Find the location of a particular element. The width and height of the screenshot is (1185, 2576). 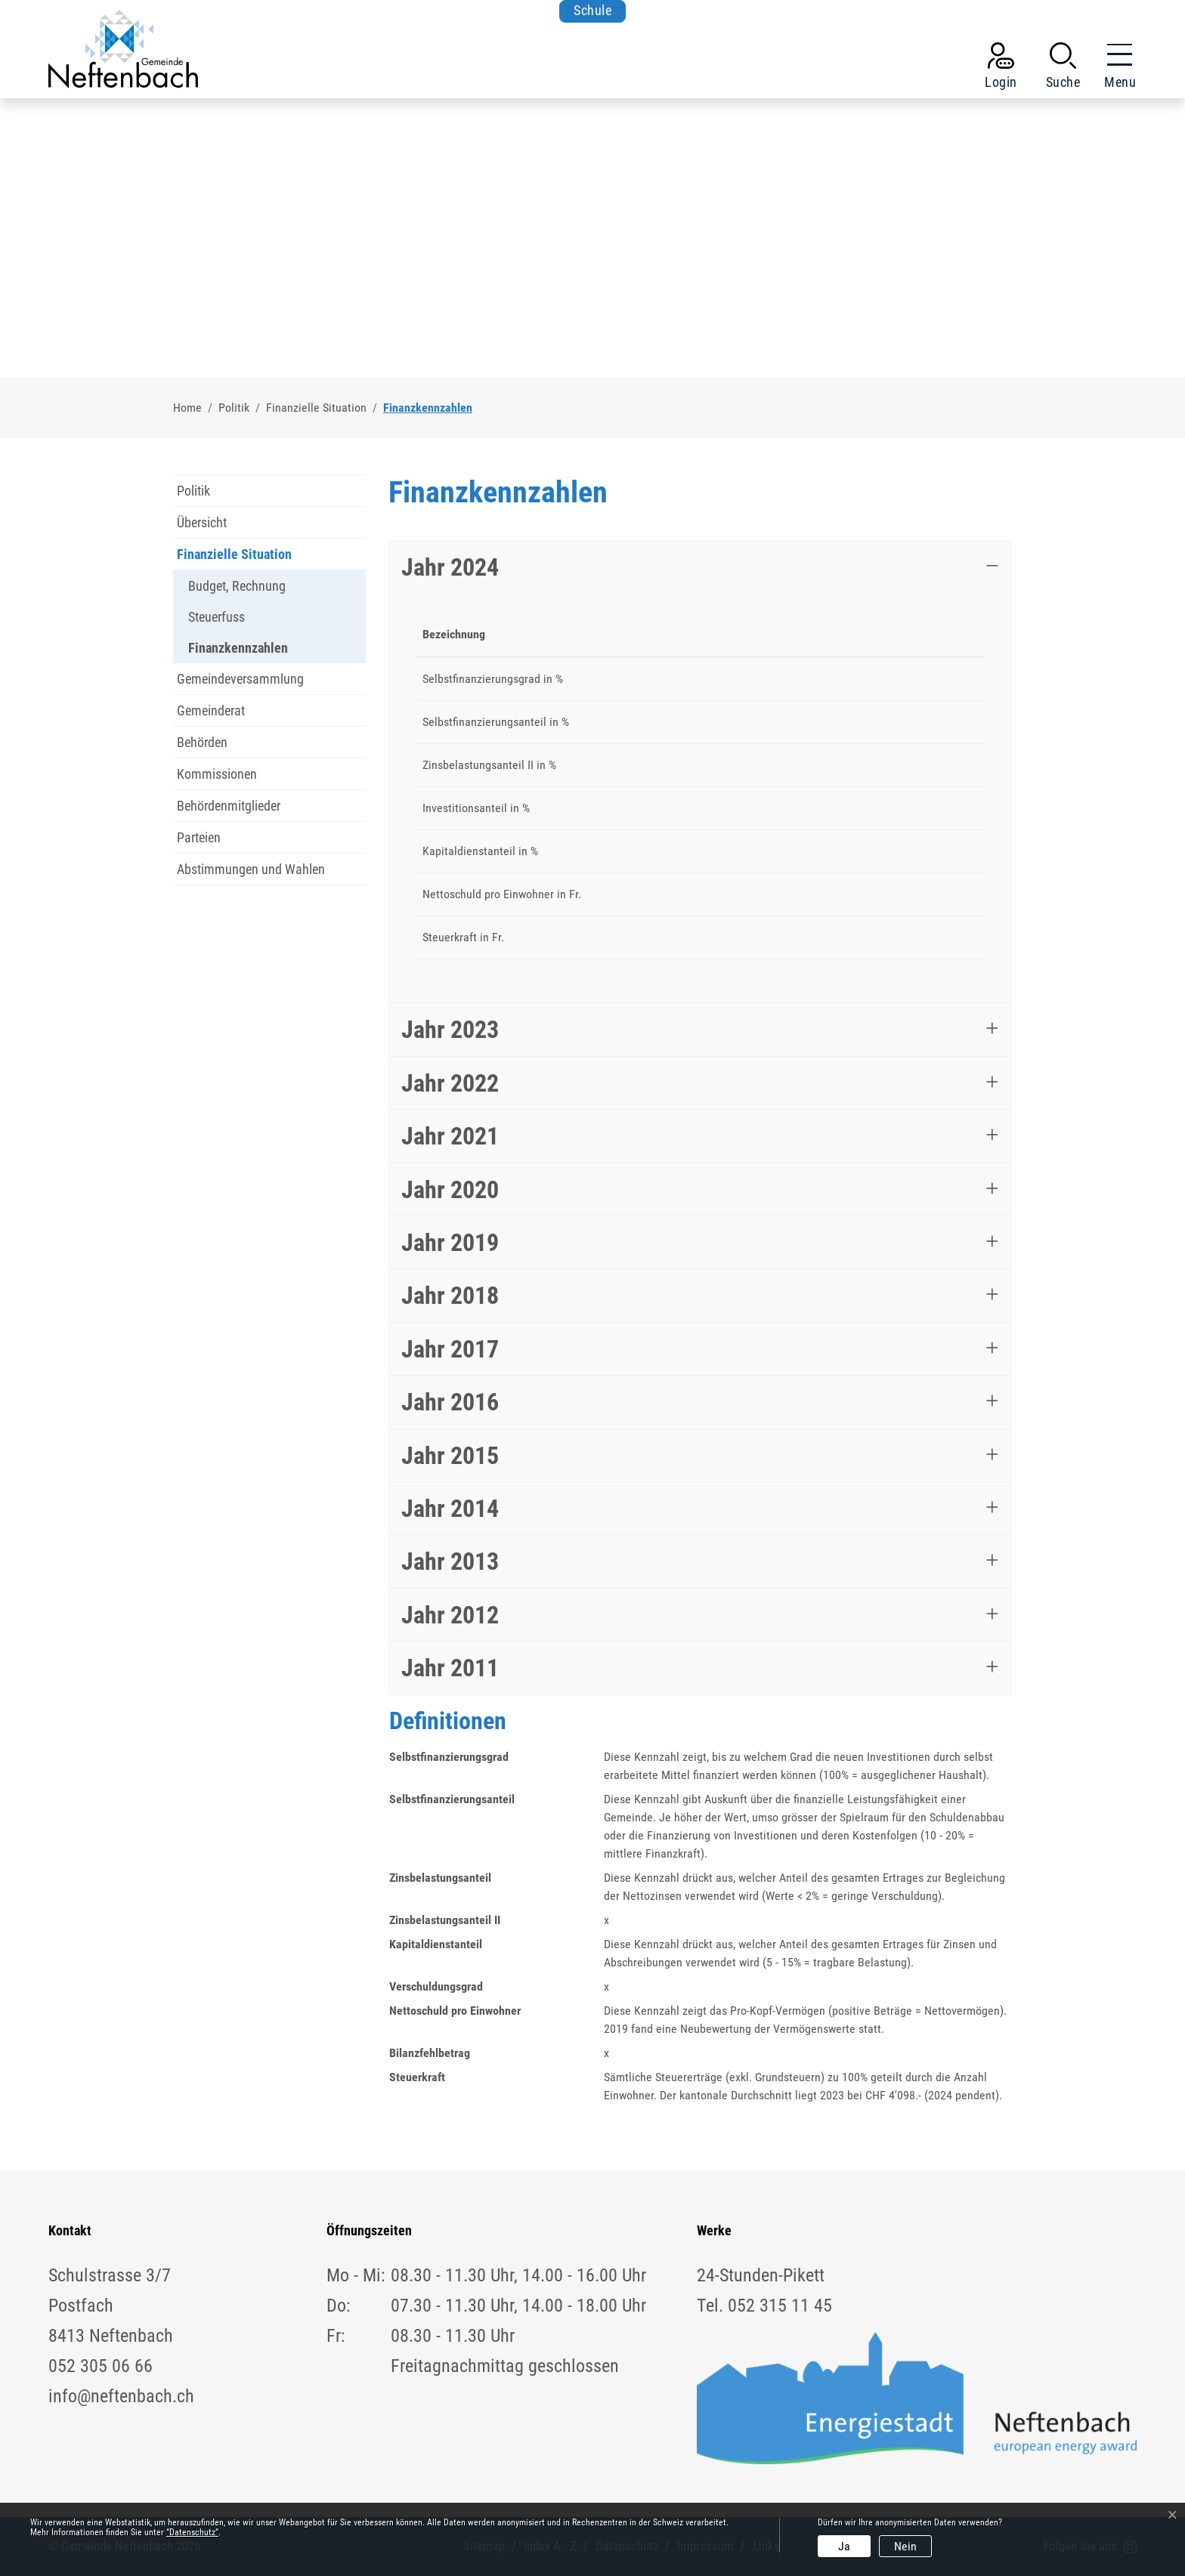

[button] is located at coordinates (1063, 68).